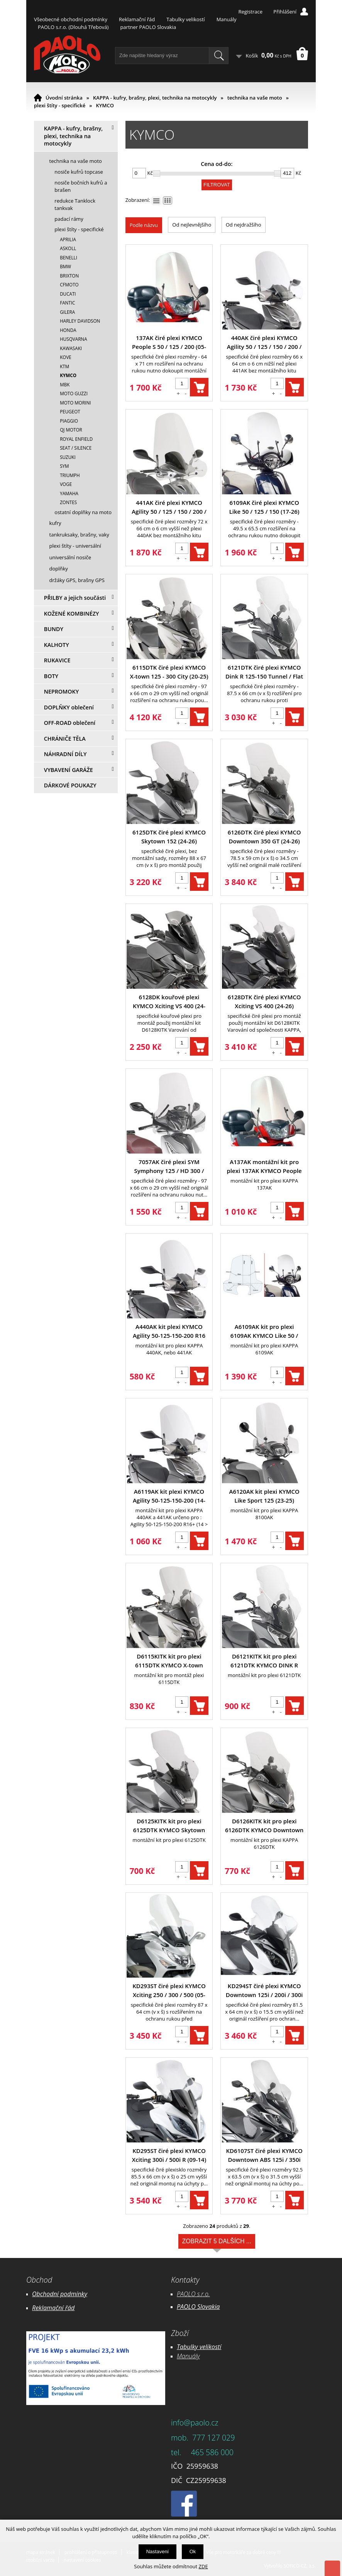  What do you see at coordinates (198, 2306) in the screenshot?
I see `PAOLO Slovakia` at bounding box center [198, 2306].